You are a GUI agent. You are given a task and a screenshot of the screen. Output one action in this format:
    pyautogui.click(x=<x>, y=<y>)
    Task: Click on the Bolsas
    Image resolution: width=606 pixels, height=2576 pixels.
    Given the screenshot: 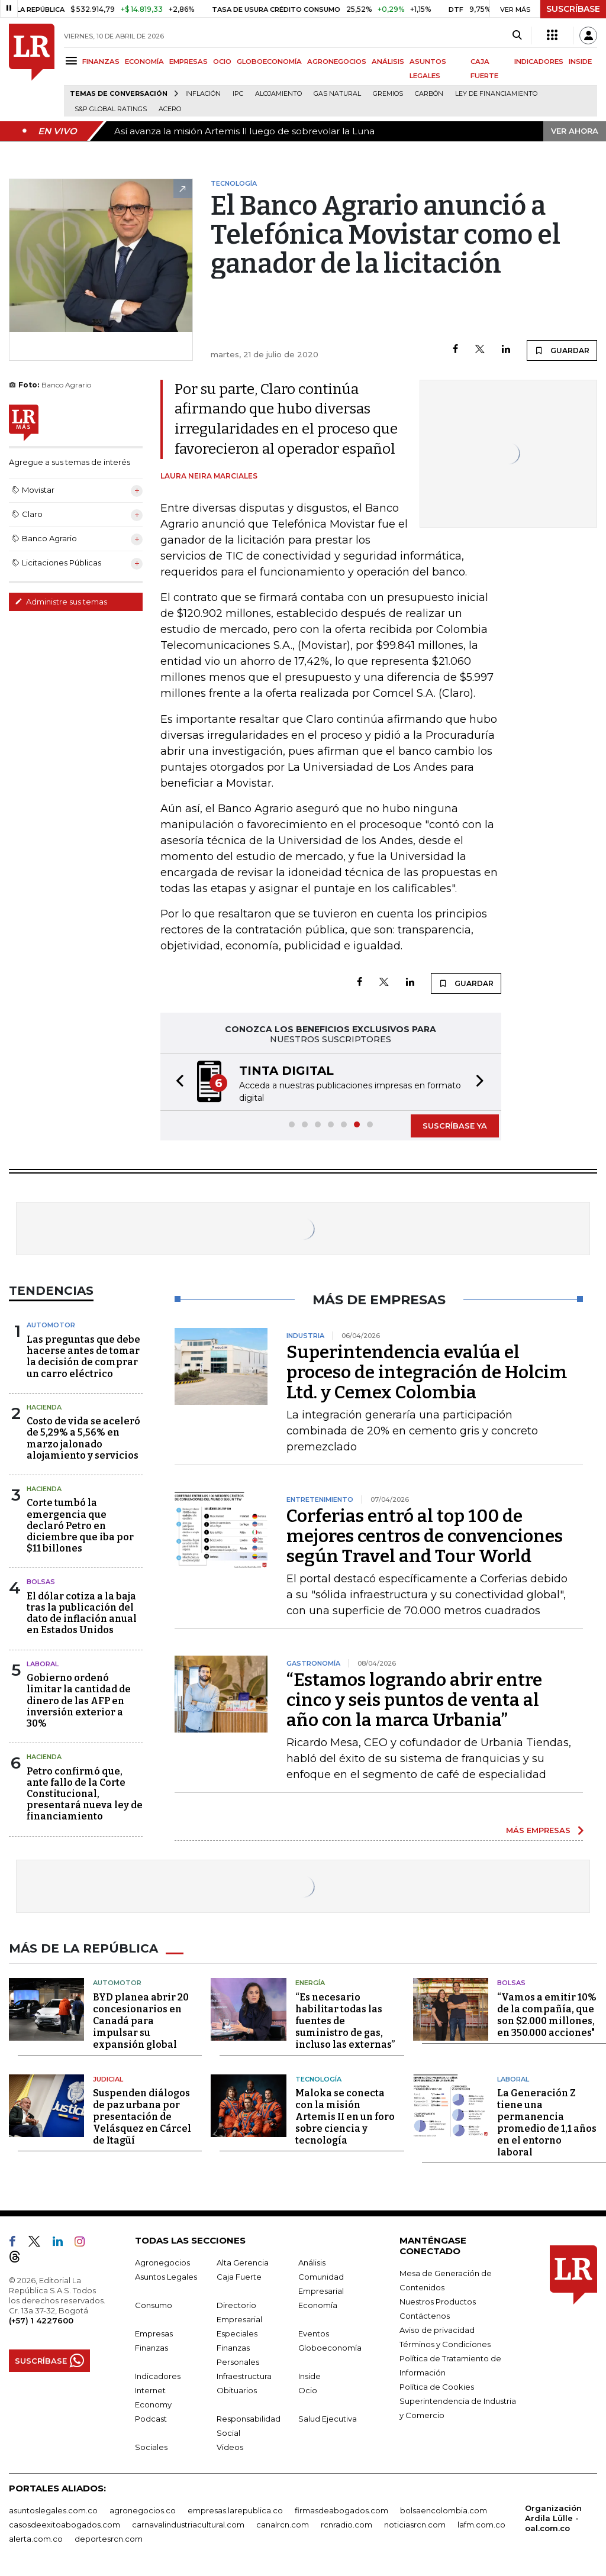 What is the action you would take?
    pyautogui.click(x=41, y=1582)
    